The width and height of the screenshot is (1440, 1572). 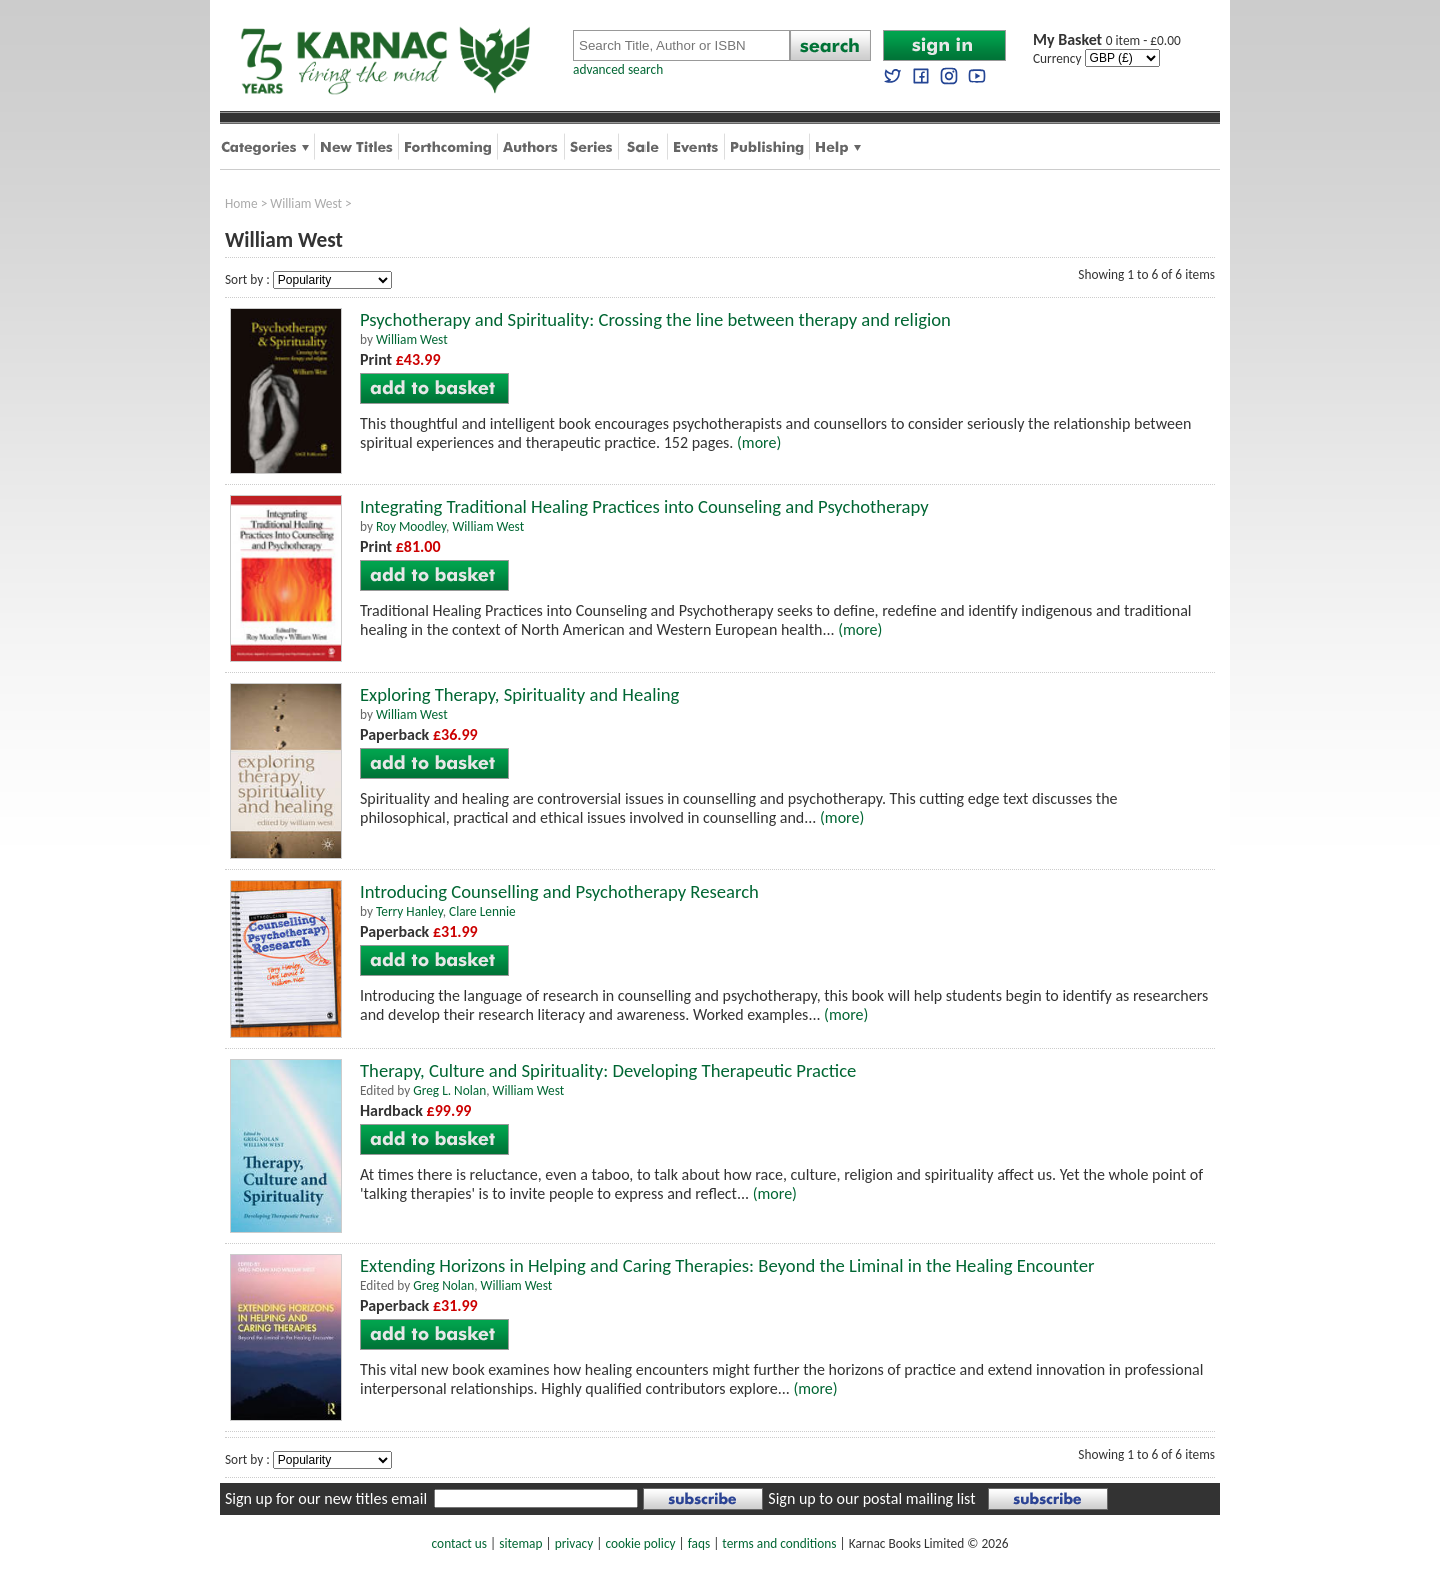 What do you see at coordinates (618, 69) in the screenshot?
I see `advanced search` at bounding box center [618, 69].